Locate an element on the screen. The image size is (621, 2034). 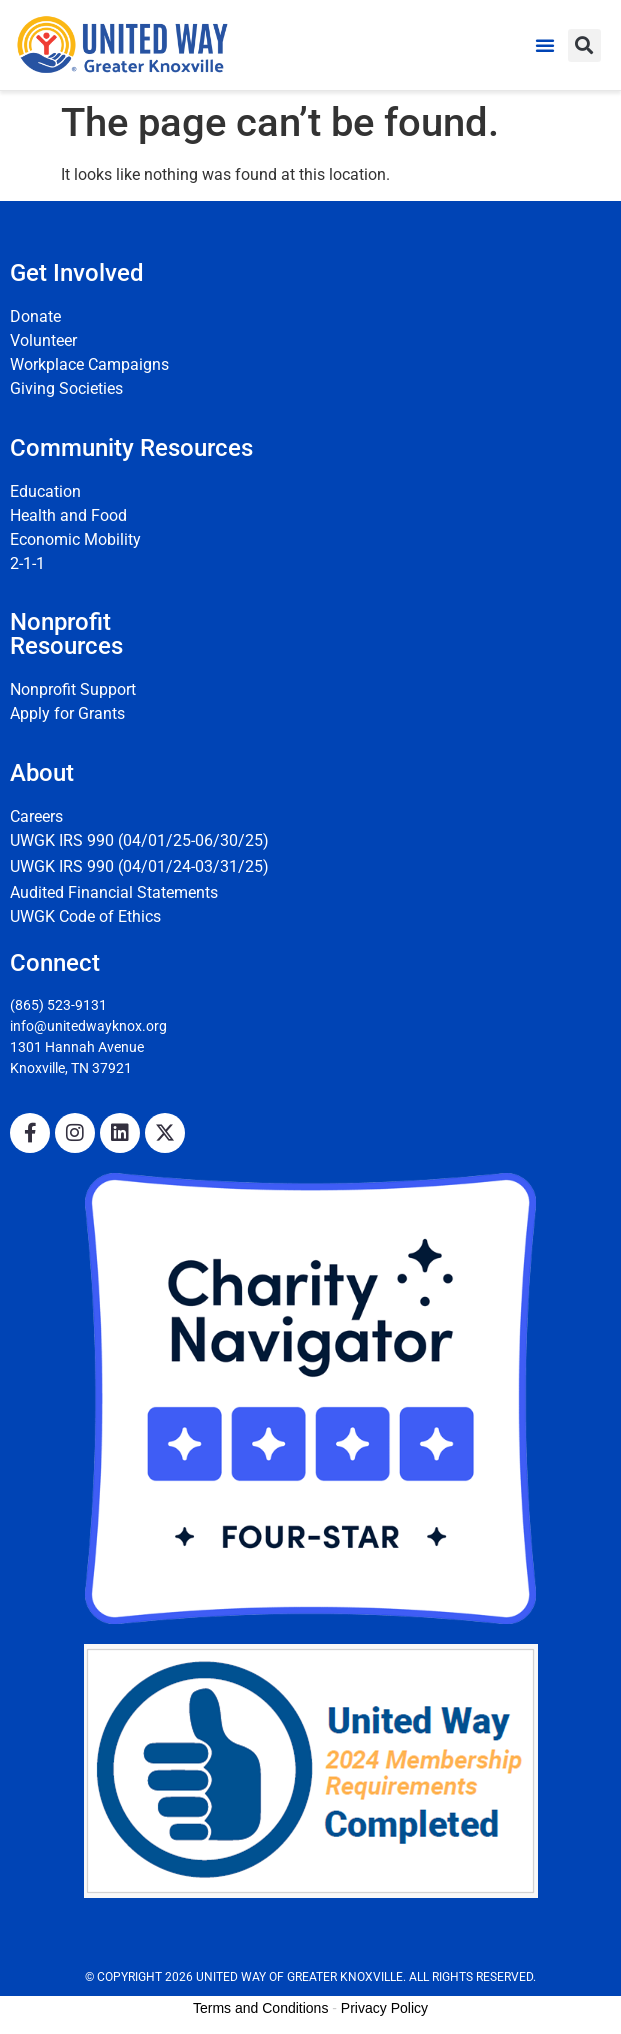
Apply for Grants is located at coordinates (67, 713).